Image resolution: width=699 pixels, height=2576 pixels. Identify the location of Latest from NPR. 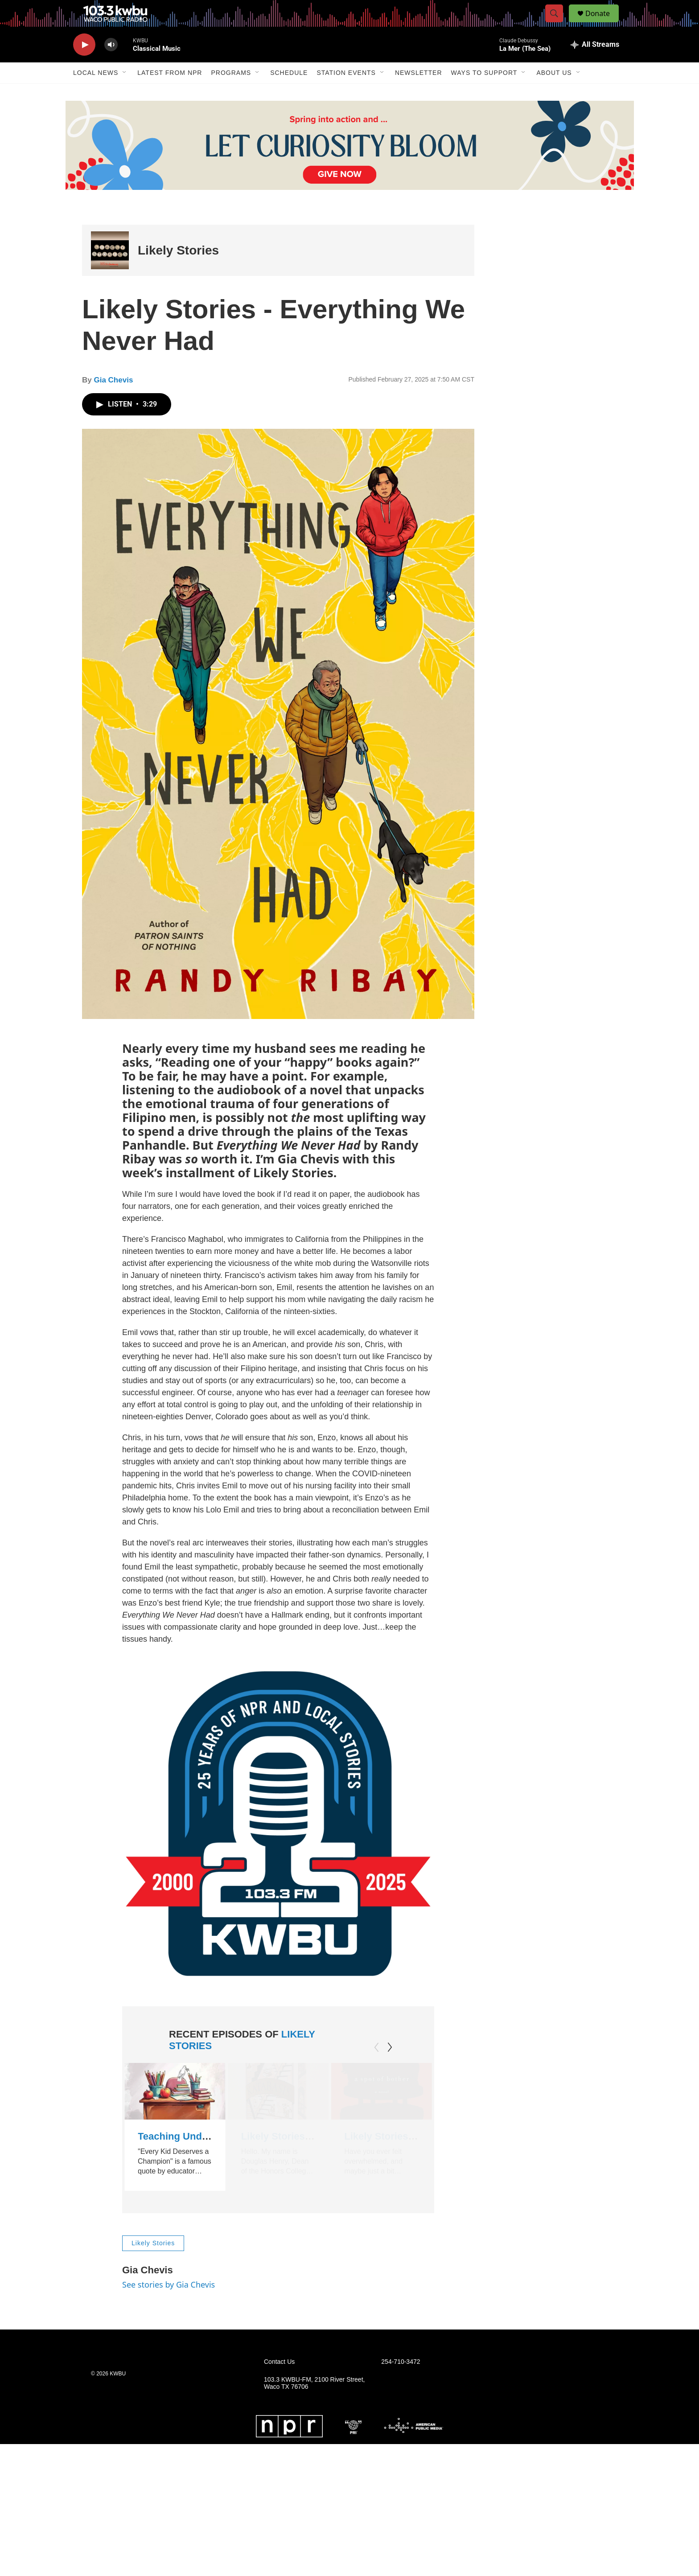
(169, 92).